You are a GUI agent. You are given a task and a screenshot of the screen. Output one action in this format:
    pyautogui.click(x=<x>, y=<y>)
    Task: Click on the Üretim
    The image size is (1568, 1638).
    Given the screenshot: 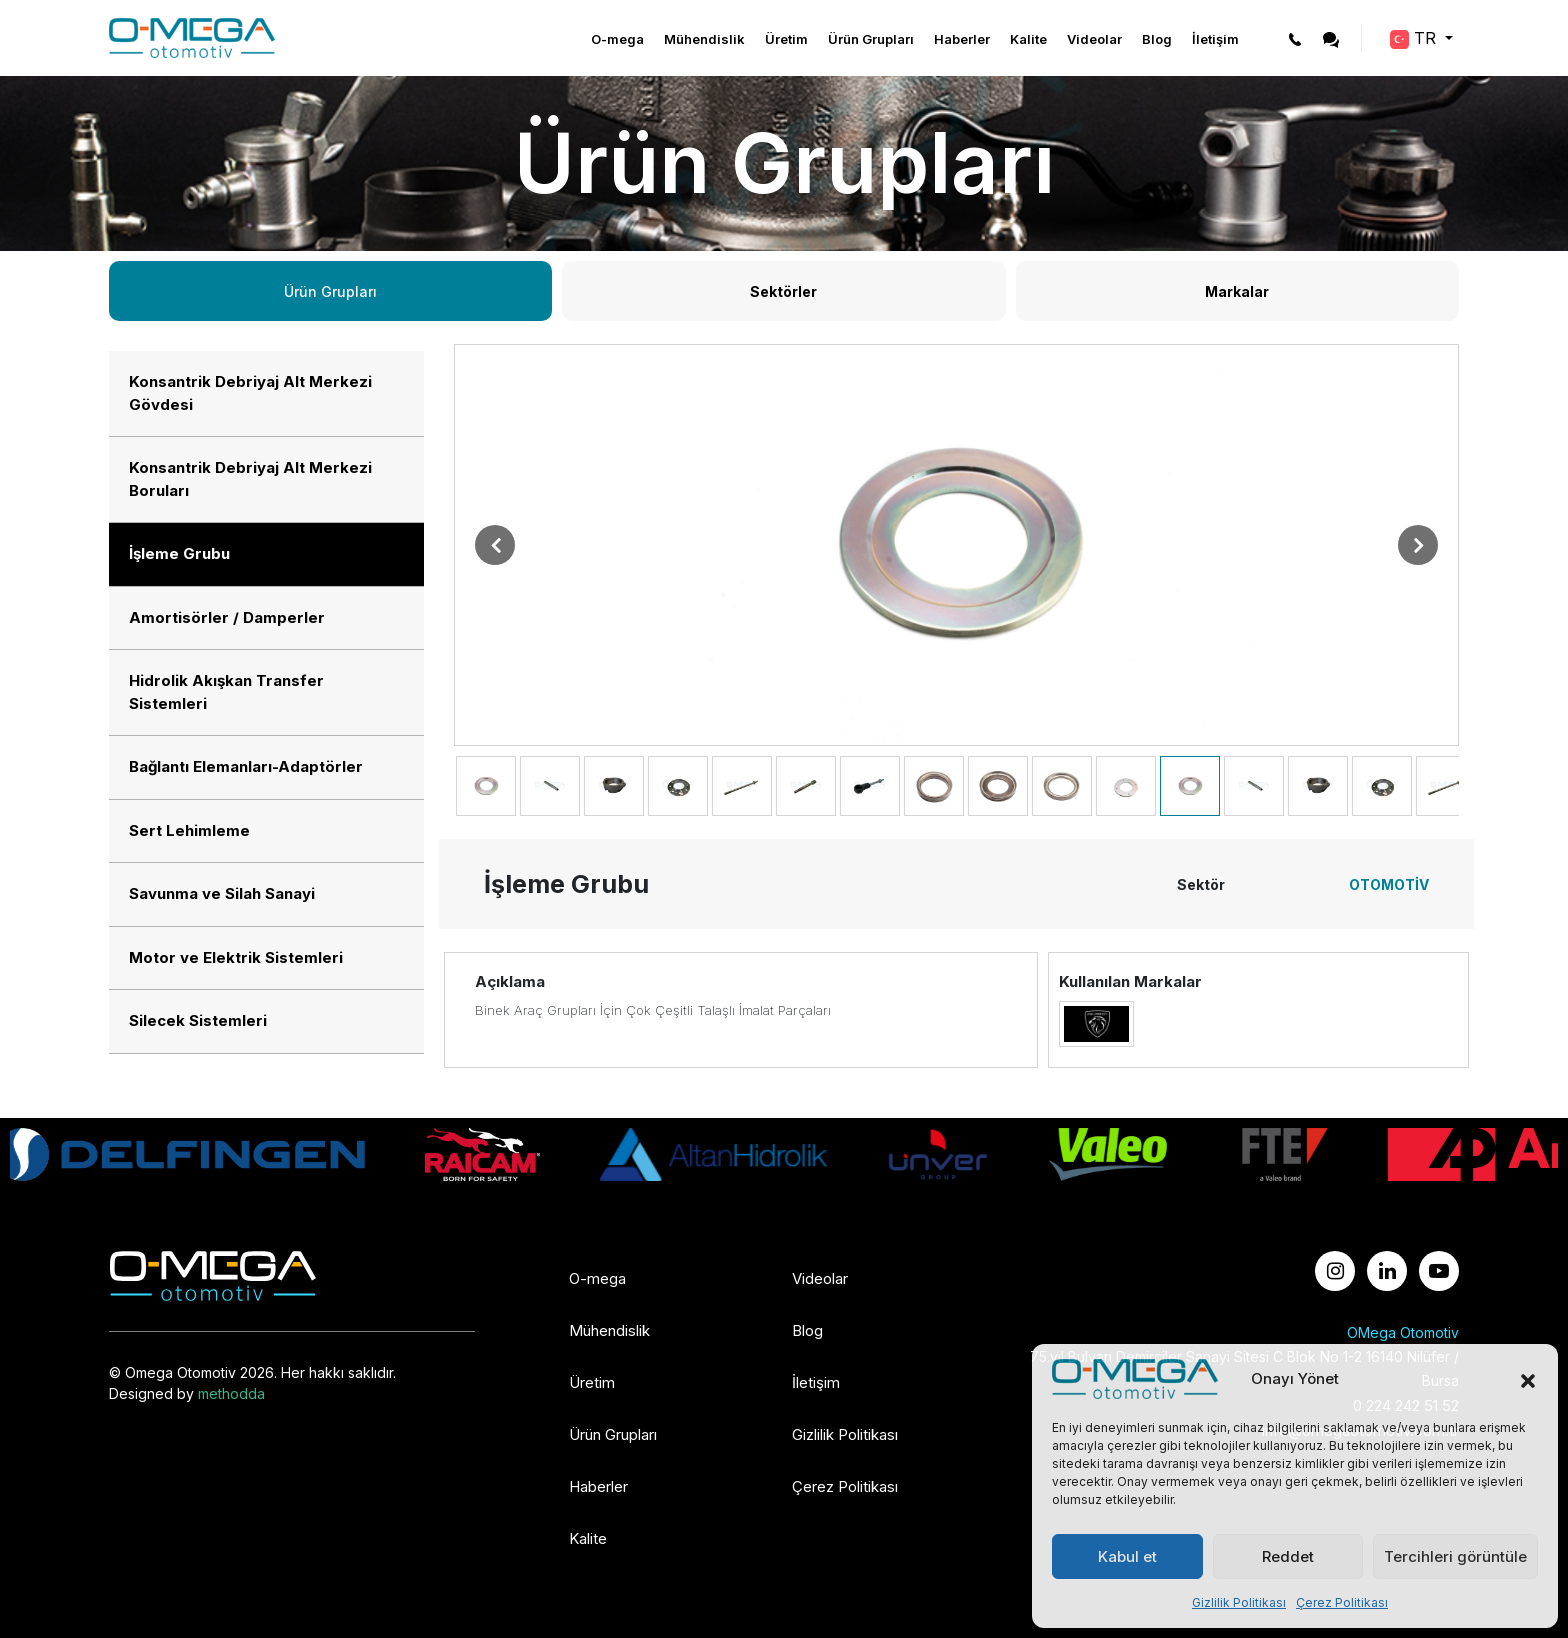 What is the action you would take?
    pyautogui.click(x=786, y=39)
    